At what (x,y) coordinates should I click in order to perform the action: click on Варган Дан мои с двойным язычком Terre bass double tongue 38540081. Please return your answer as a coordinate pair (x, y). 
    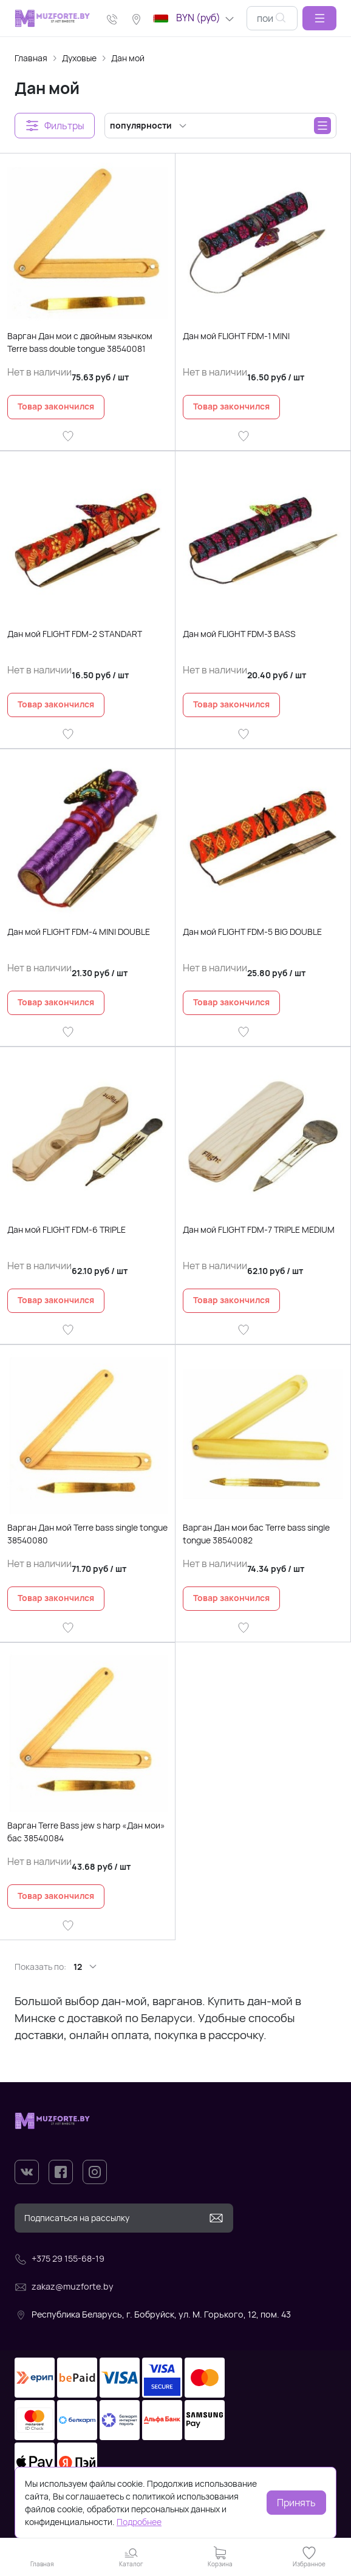
    Looking at the image, I should click on (79, 342).